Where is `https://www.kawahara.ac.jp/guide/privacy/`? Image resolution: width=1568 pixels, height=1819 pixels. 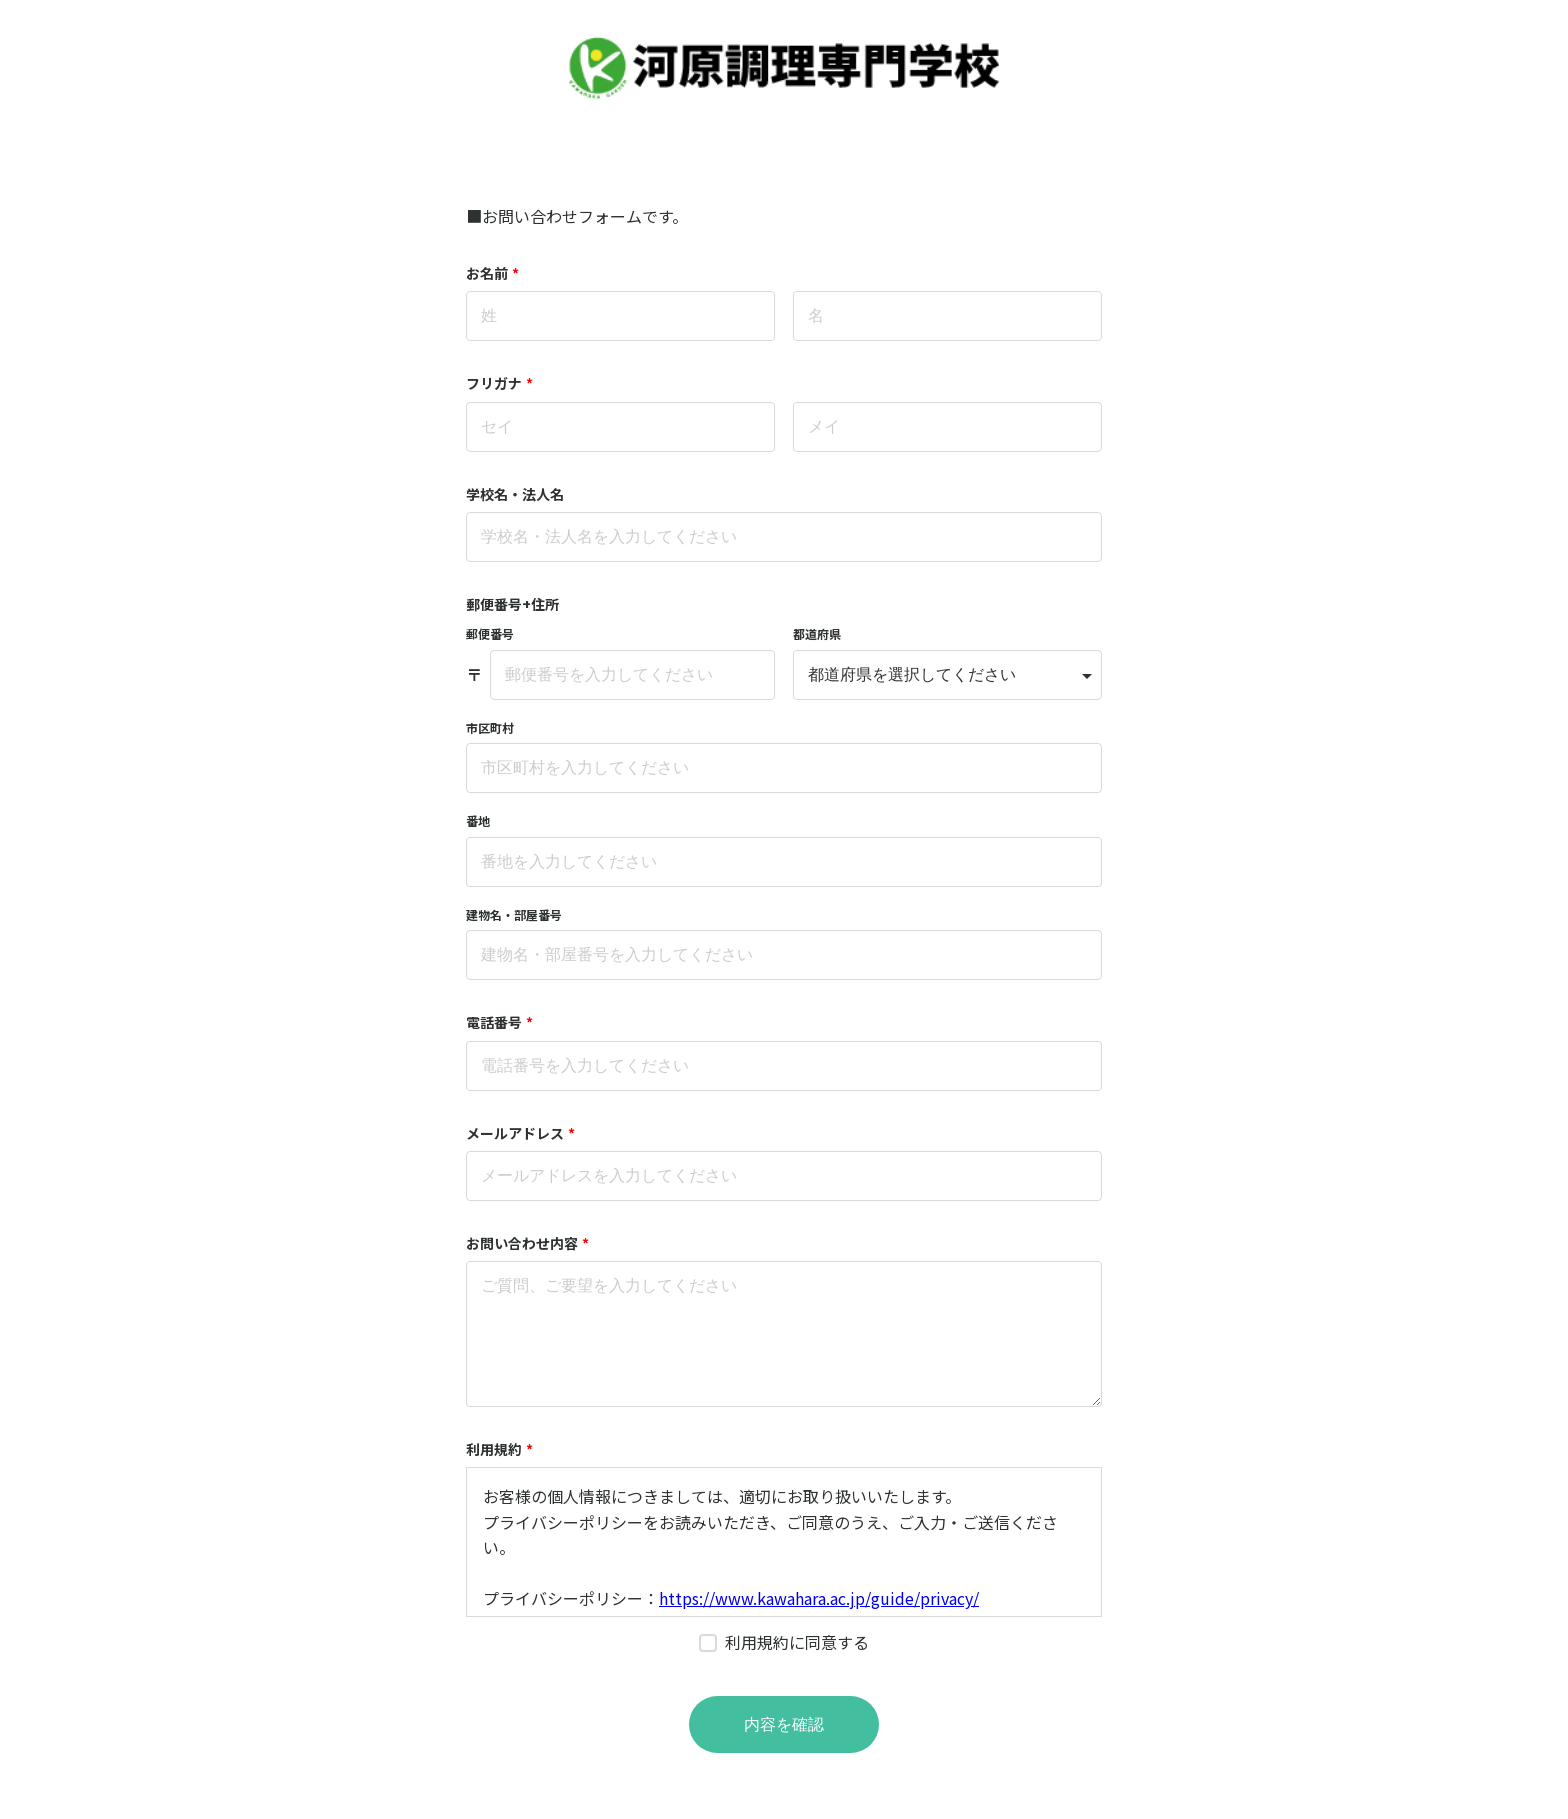
https://www.kawahara.ac.jp/guide/privacy/ is located at coordinates (819, 1598).